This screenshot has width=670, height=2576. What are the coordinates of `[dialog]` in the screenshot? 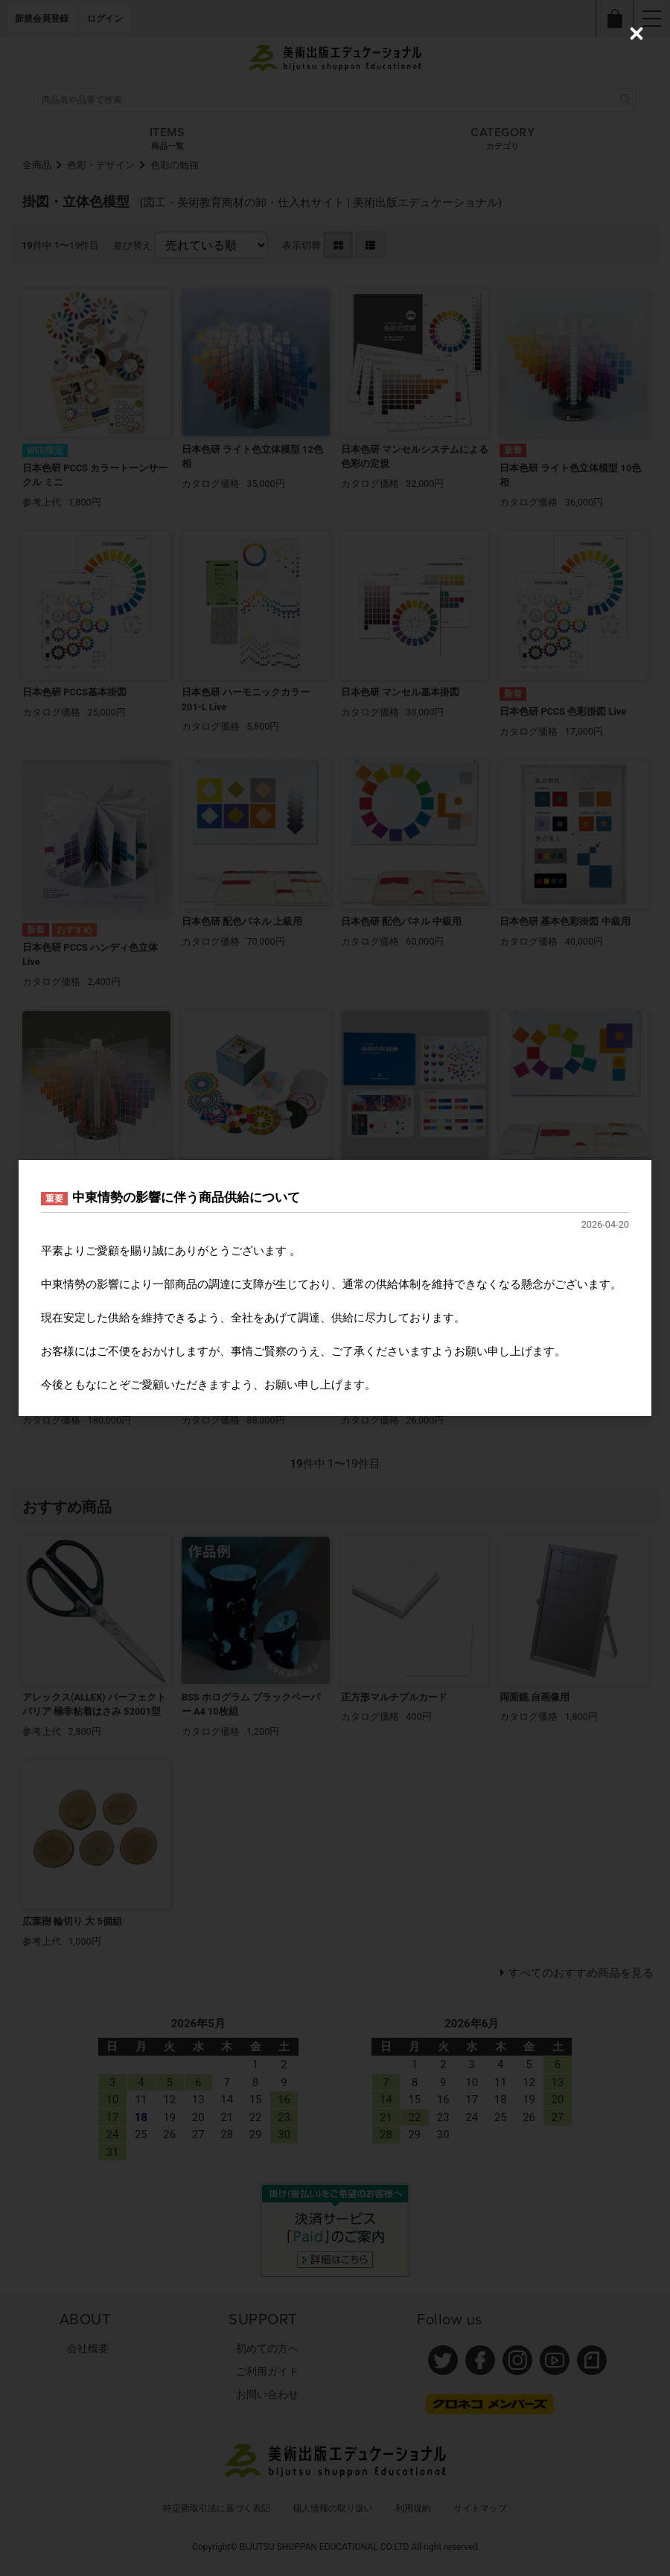 It's located at (335, 1288).